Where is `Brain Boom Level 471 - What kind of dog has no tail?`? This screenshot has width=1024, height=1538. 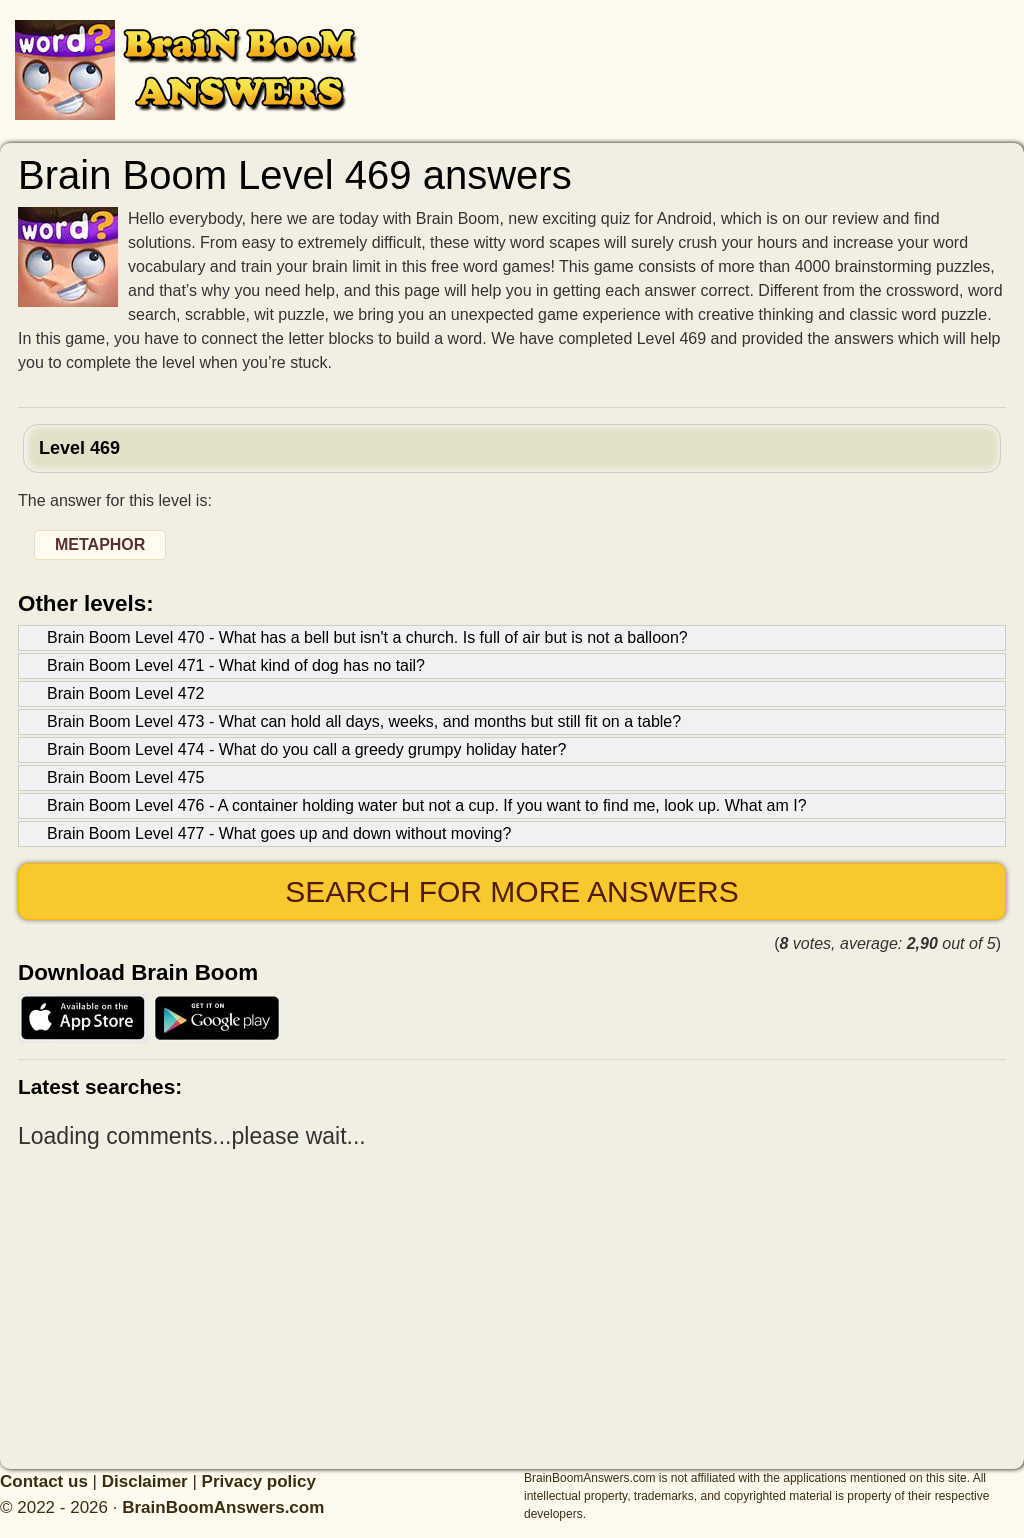
Brain Boom Level 471 - What kind of dog has no tail? is located at coordinates (236, 665).